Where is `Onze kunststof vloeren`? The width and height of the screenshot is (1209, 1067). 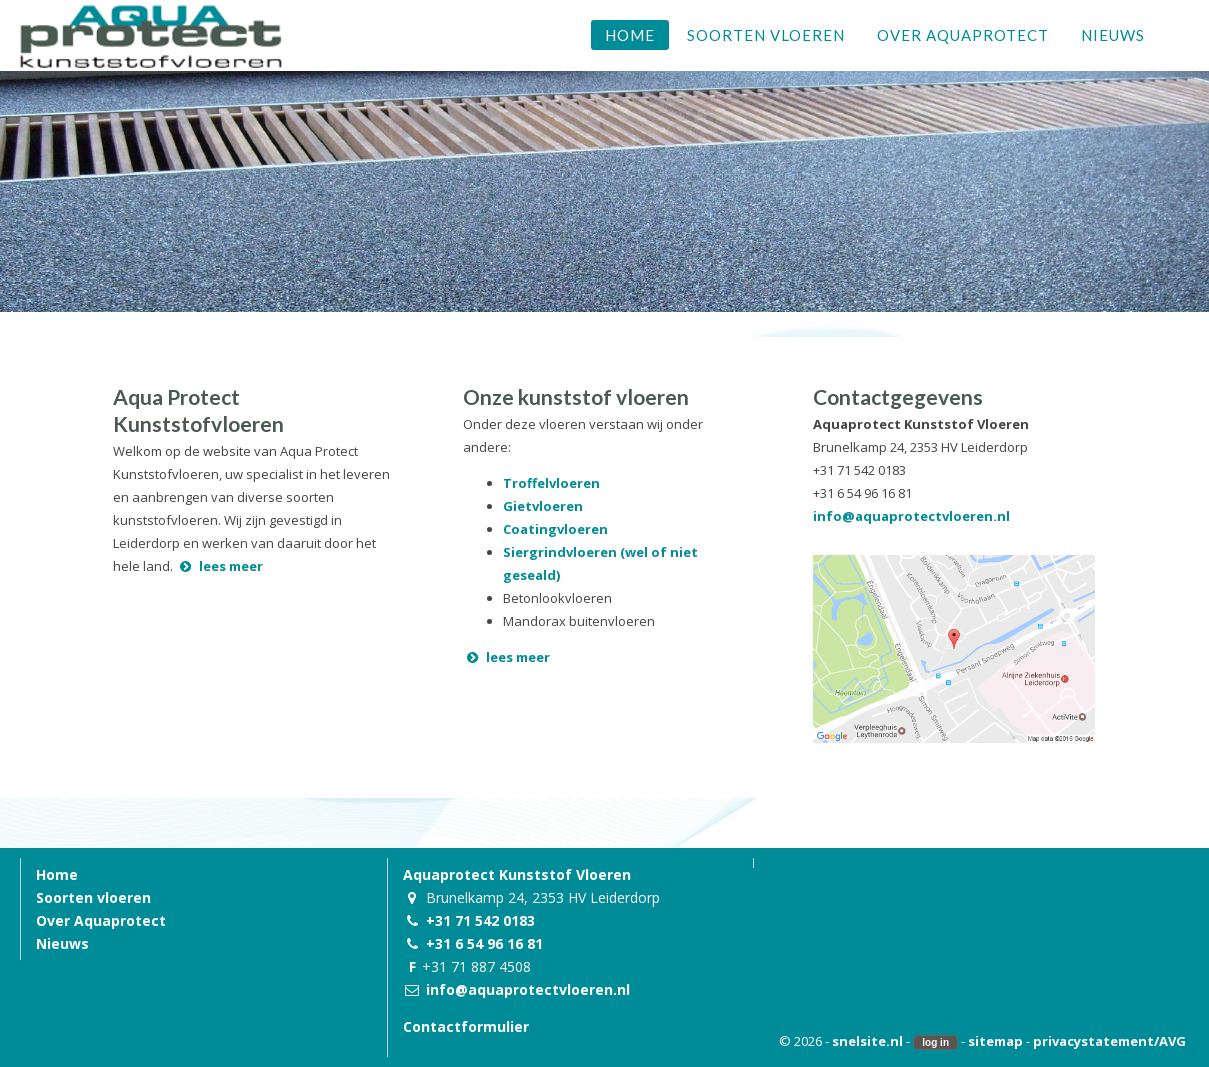 Onze kunststof vloeren is located at coordinates (576, 396).